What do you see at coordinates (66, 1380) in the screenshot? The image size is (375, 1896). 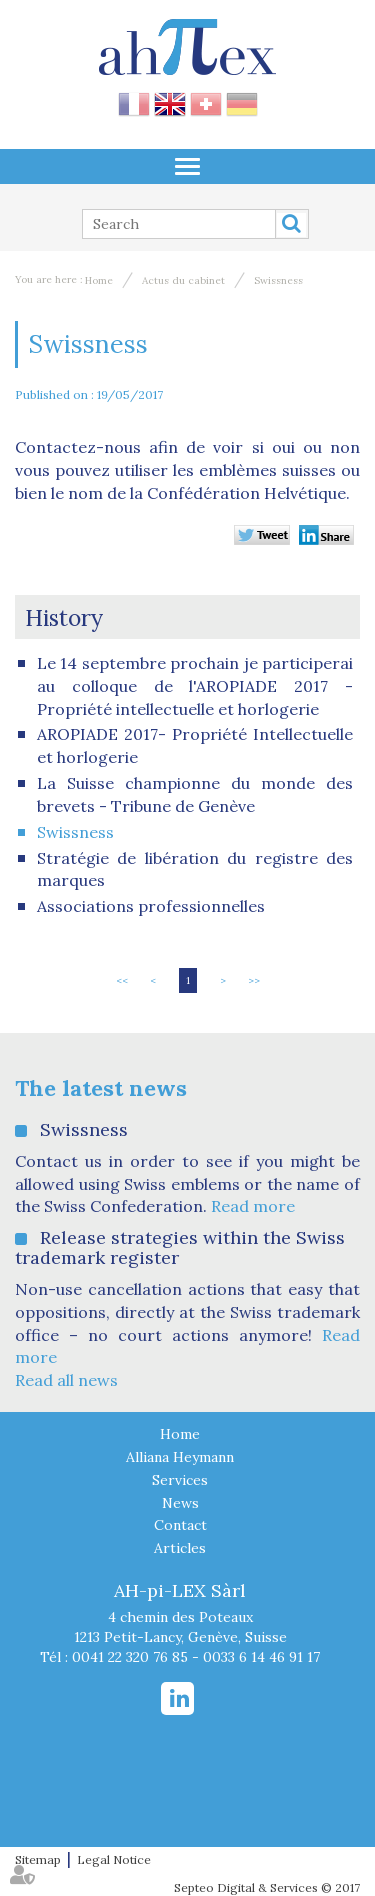 I see `Read all news` at bounding box center [66, 1380].